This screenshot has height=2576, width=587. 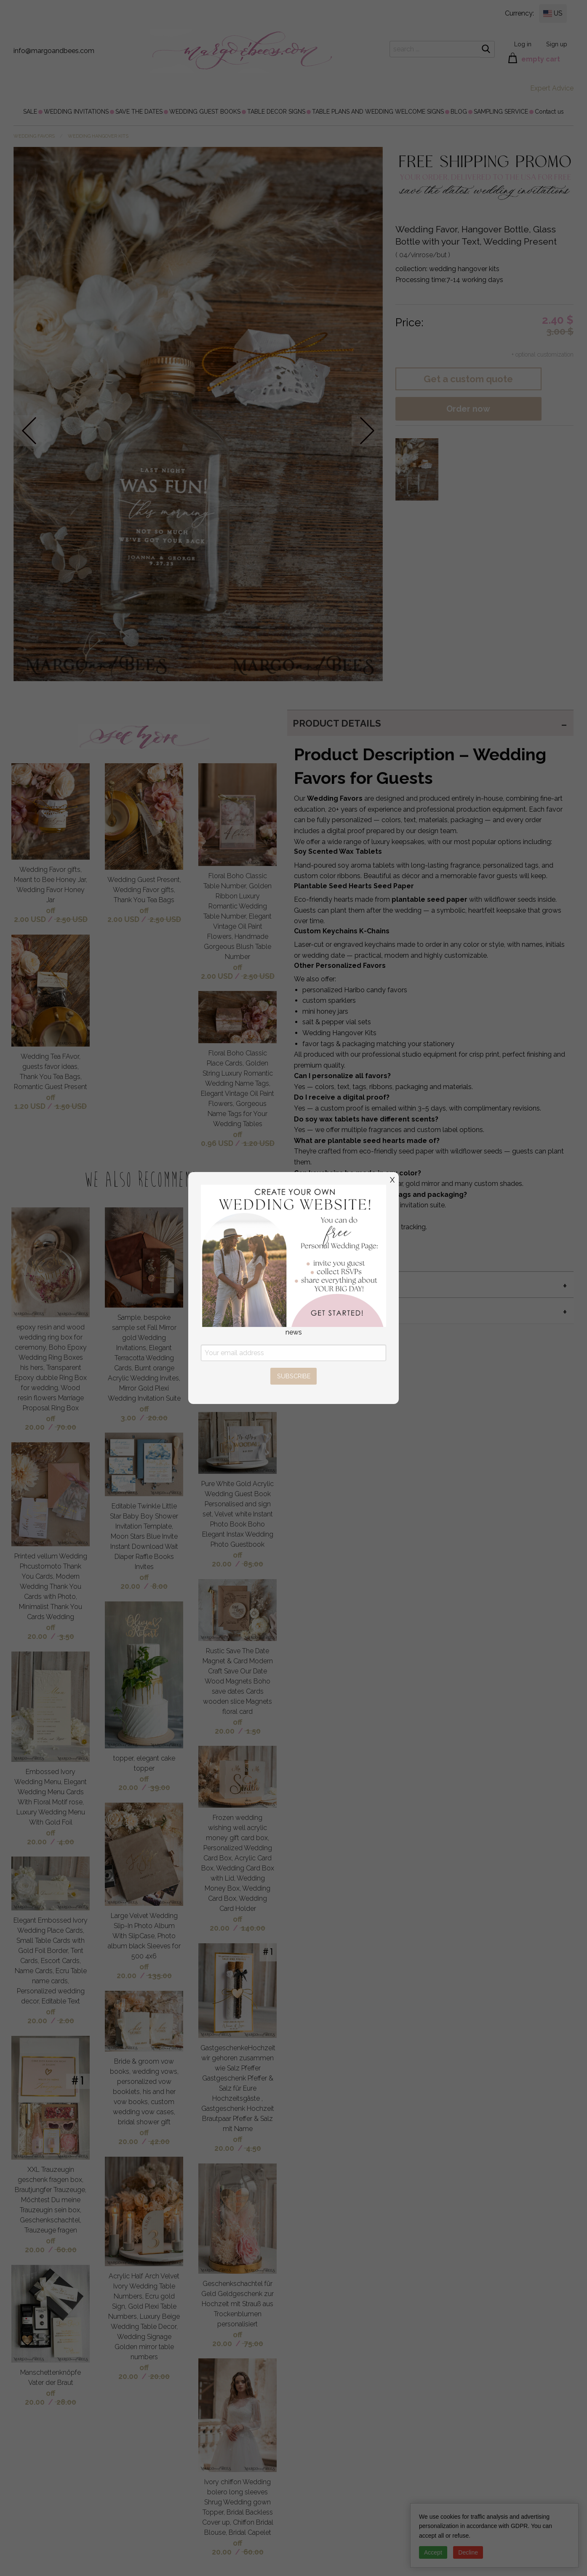 What do you see at coordinates (549, 111) in the screenshot?
I see `Contact us` at bounding box center [549, 111].